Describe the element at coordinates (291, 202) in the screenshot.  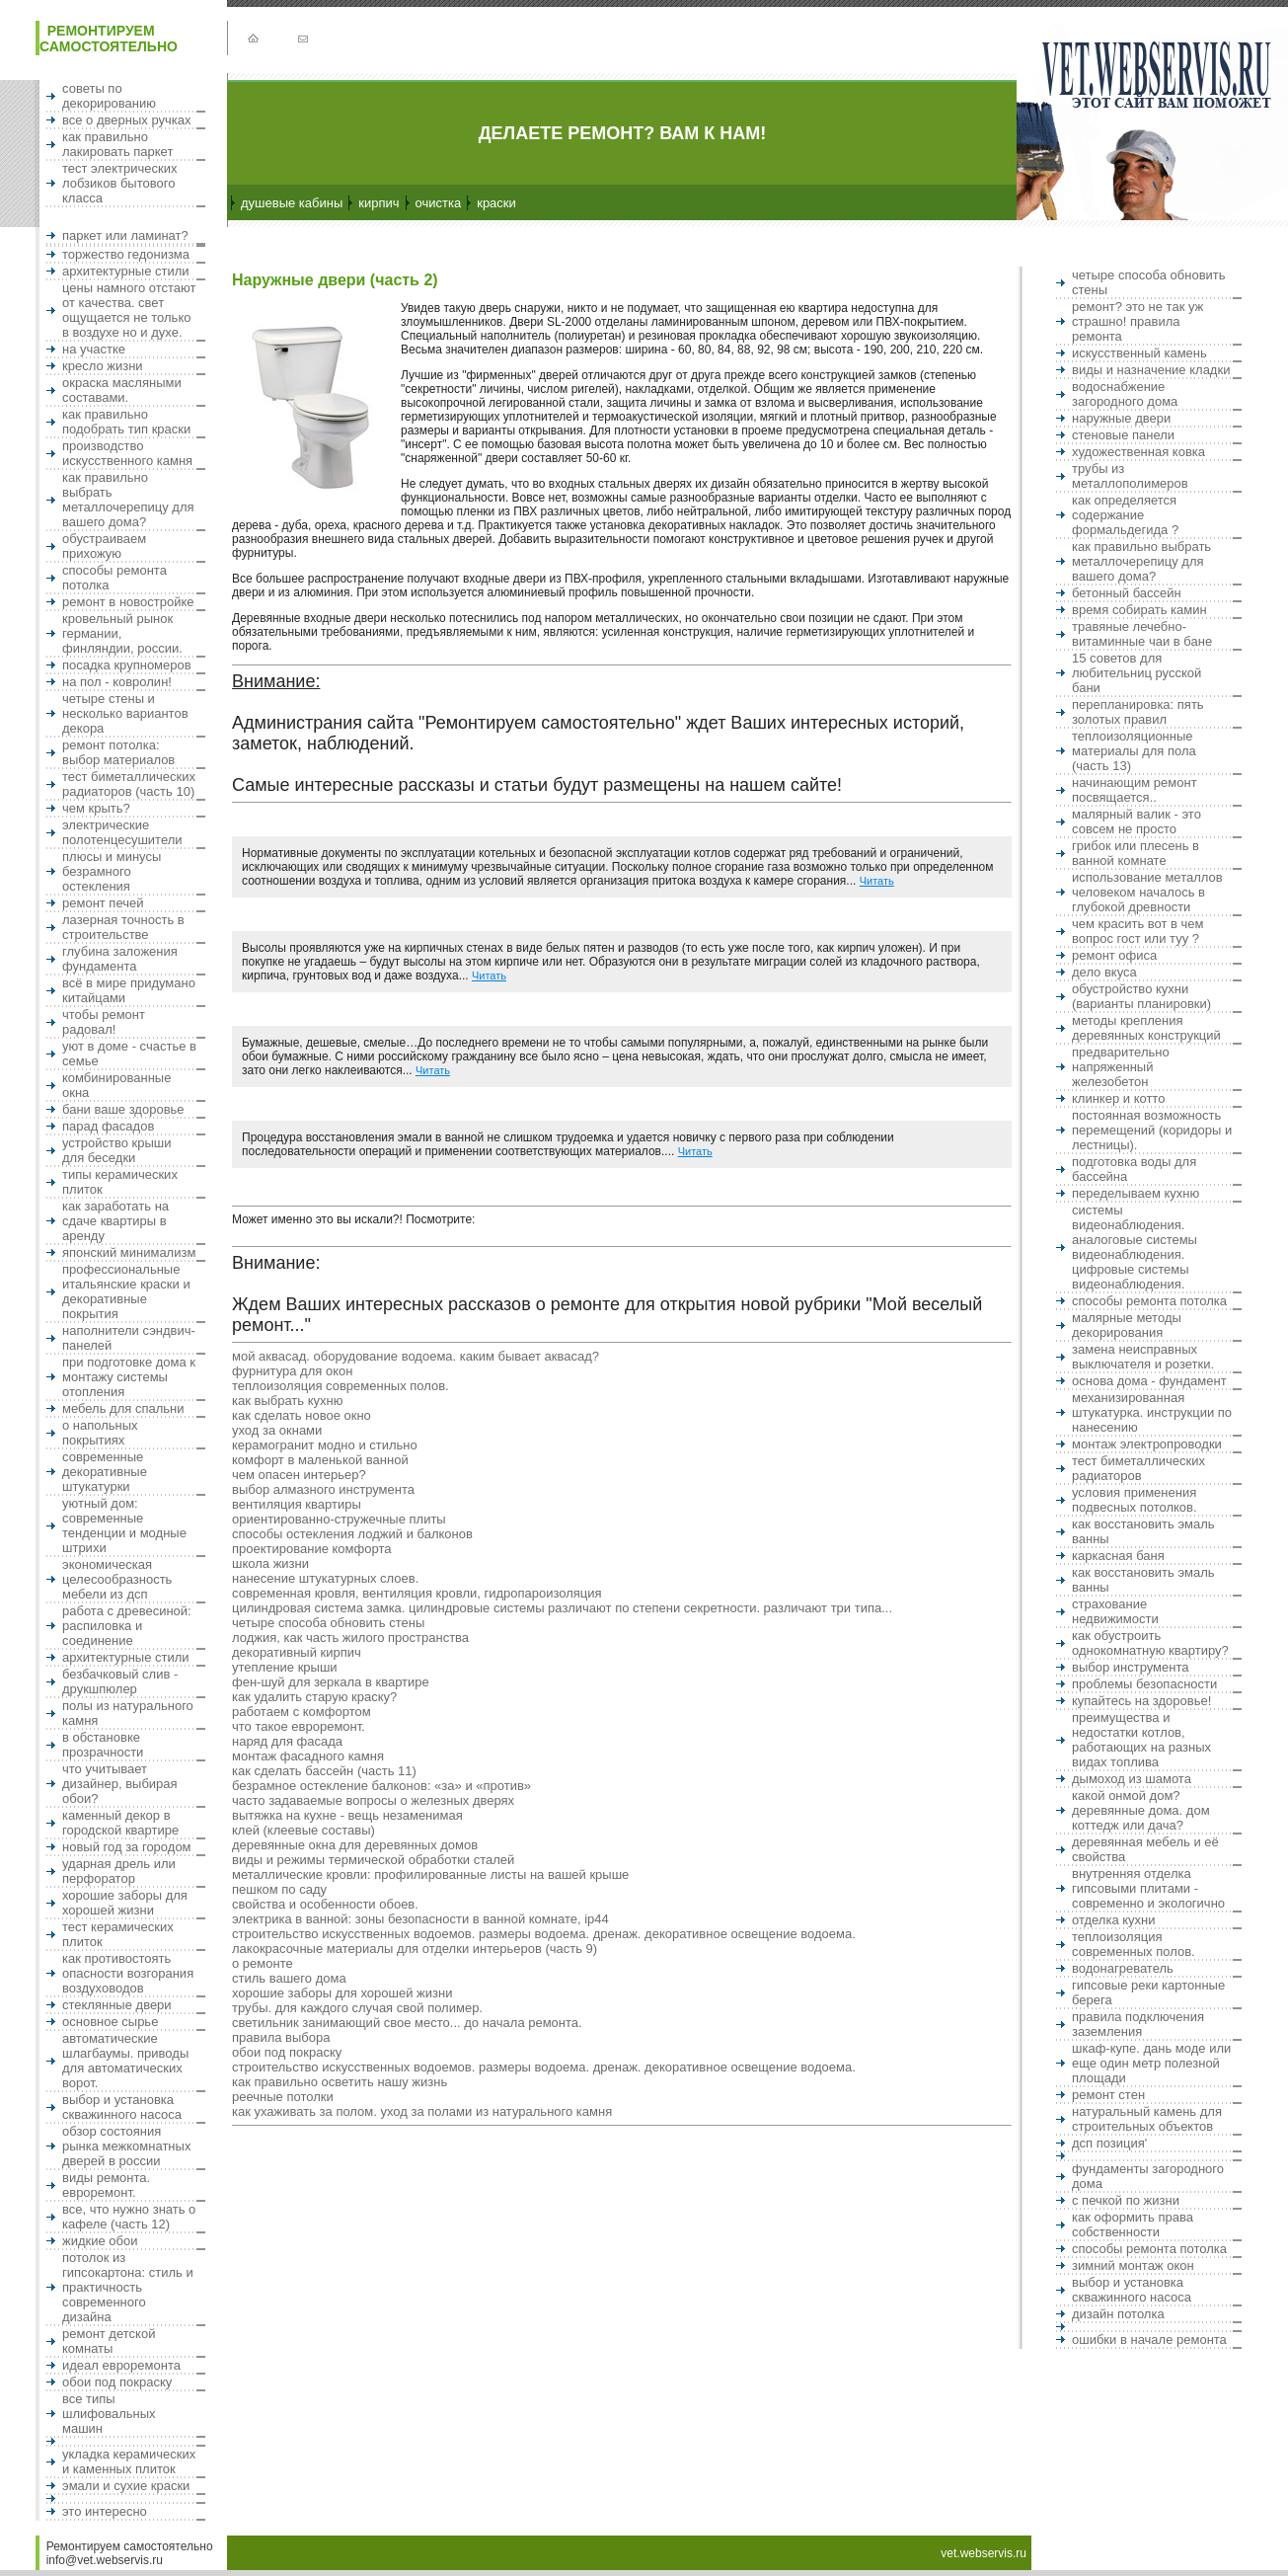
I see `Душевые кабины` at that location.